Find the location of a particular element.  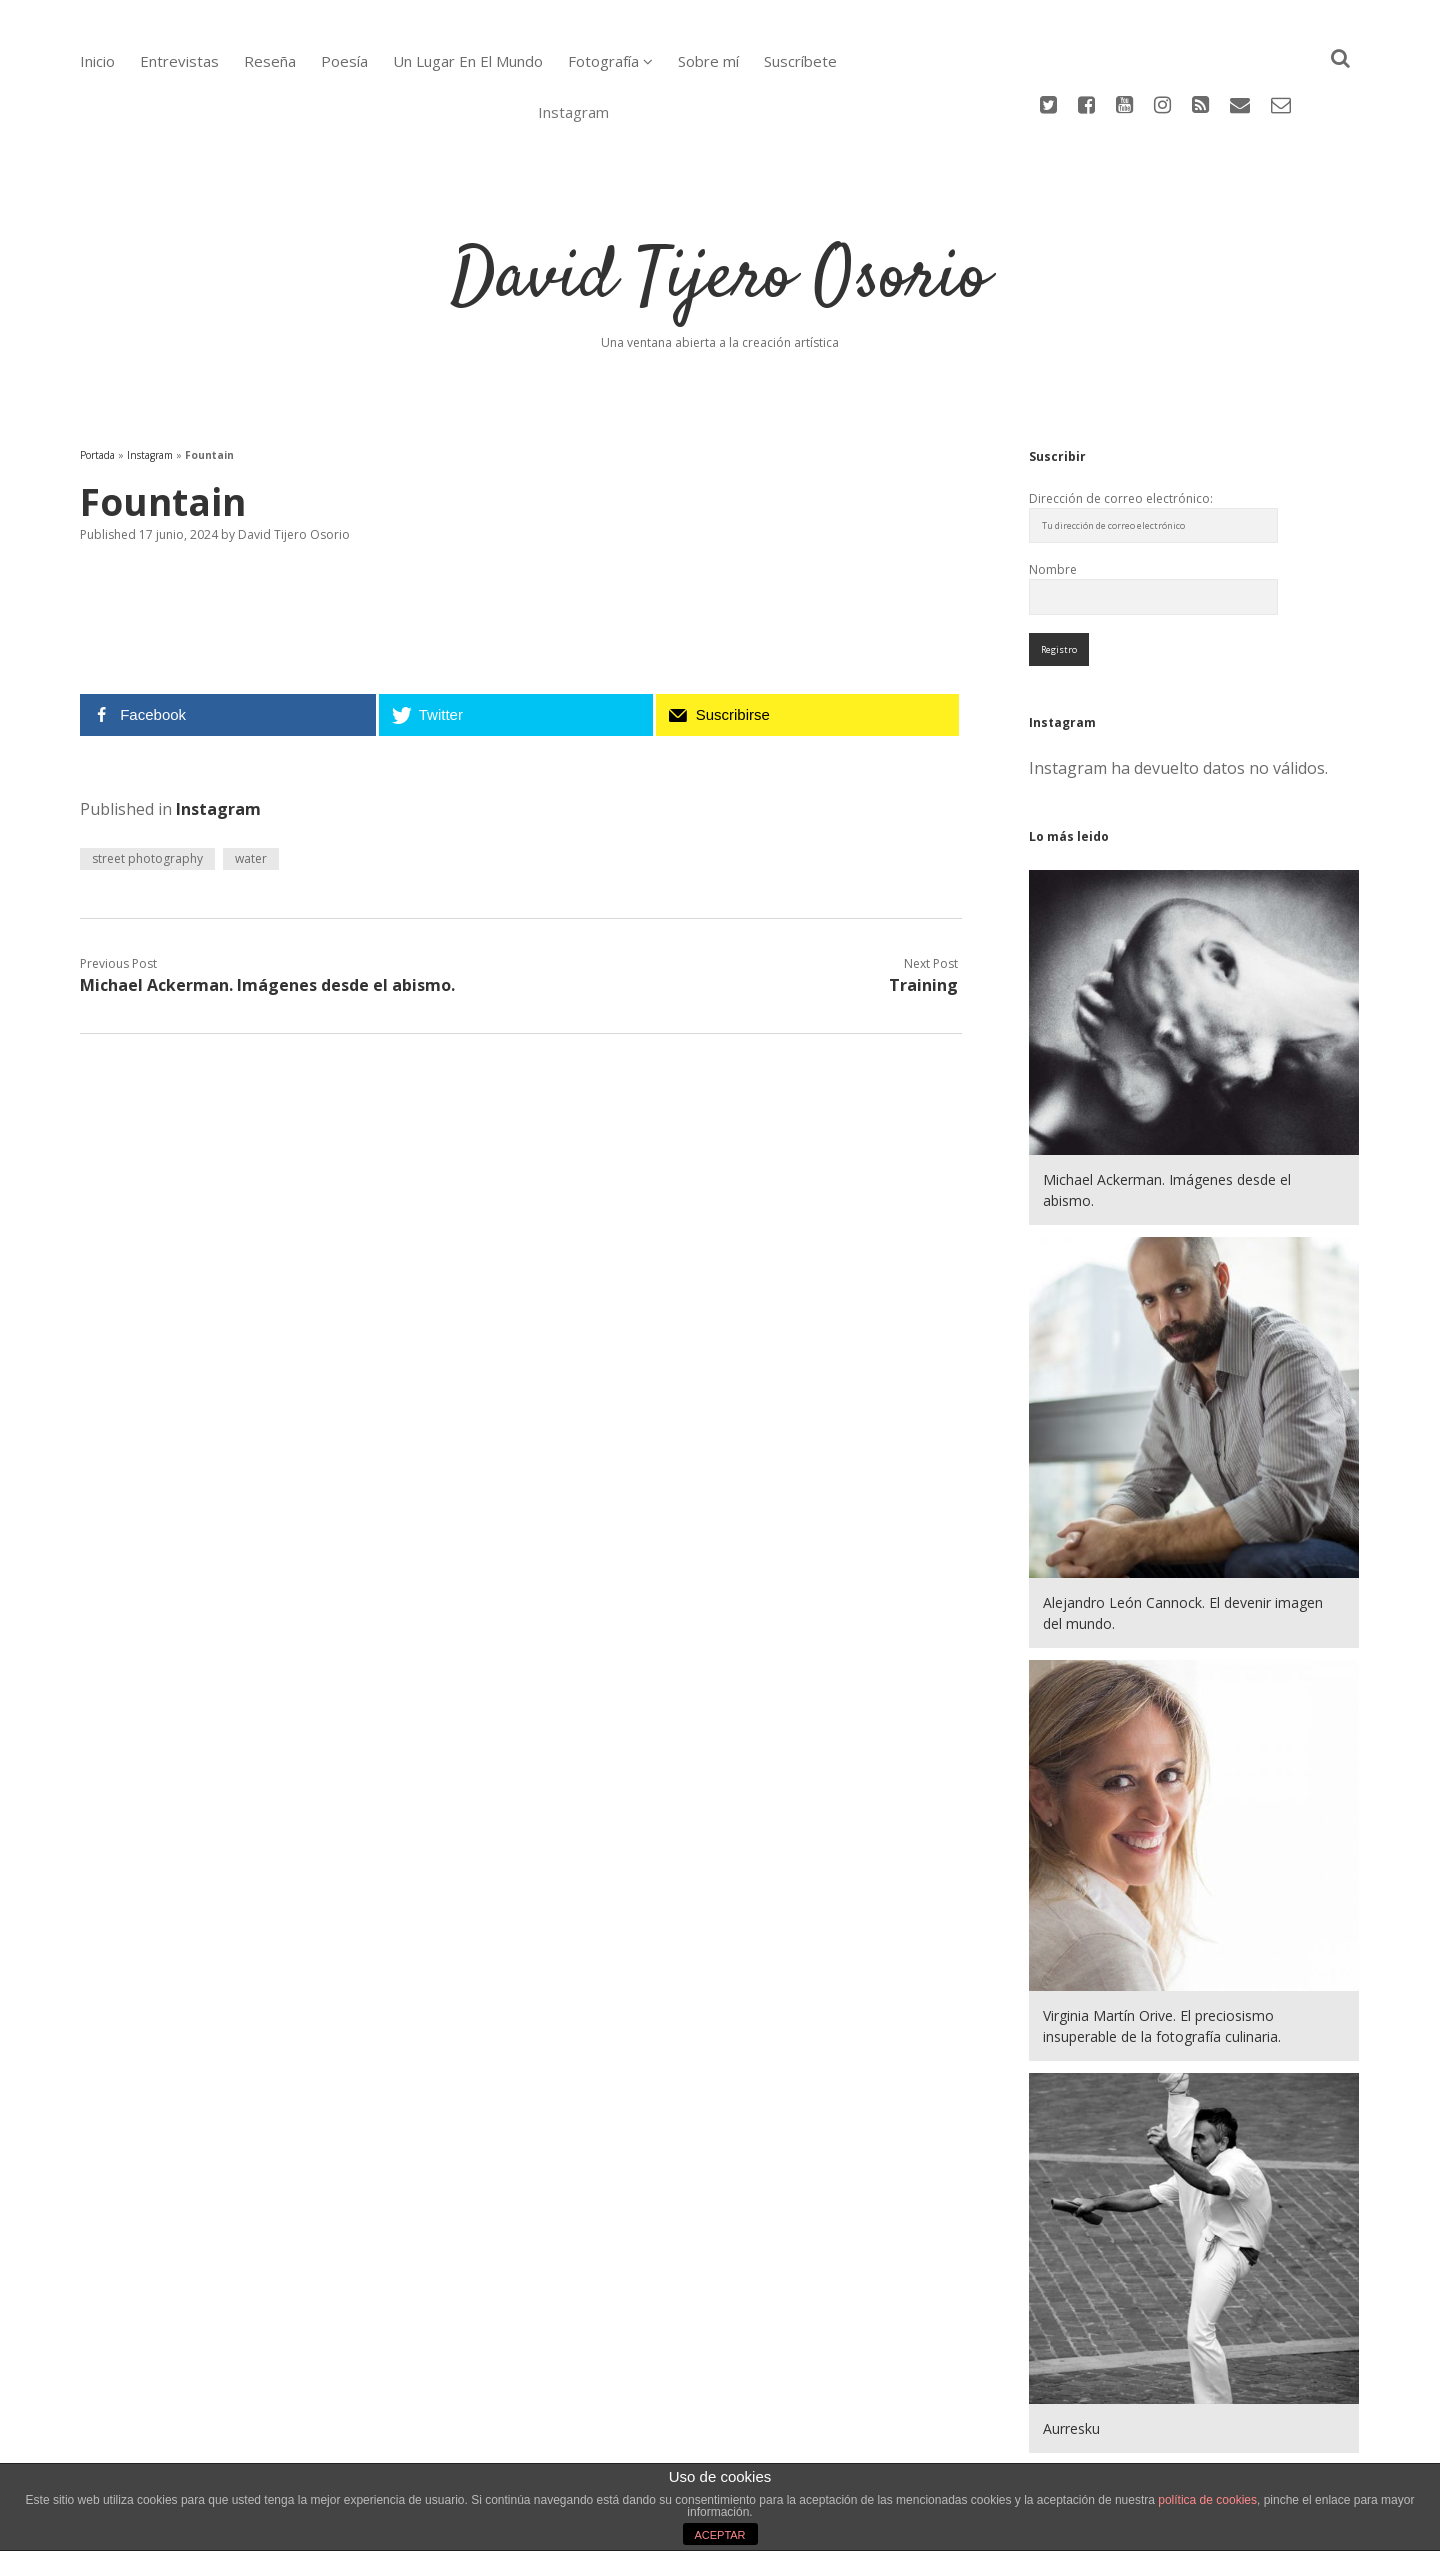

Dirección de correo electrónico: is located at coordinates (1121, 416).